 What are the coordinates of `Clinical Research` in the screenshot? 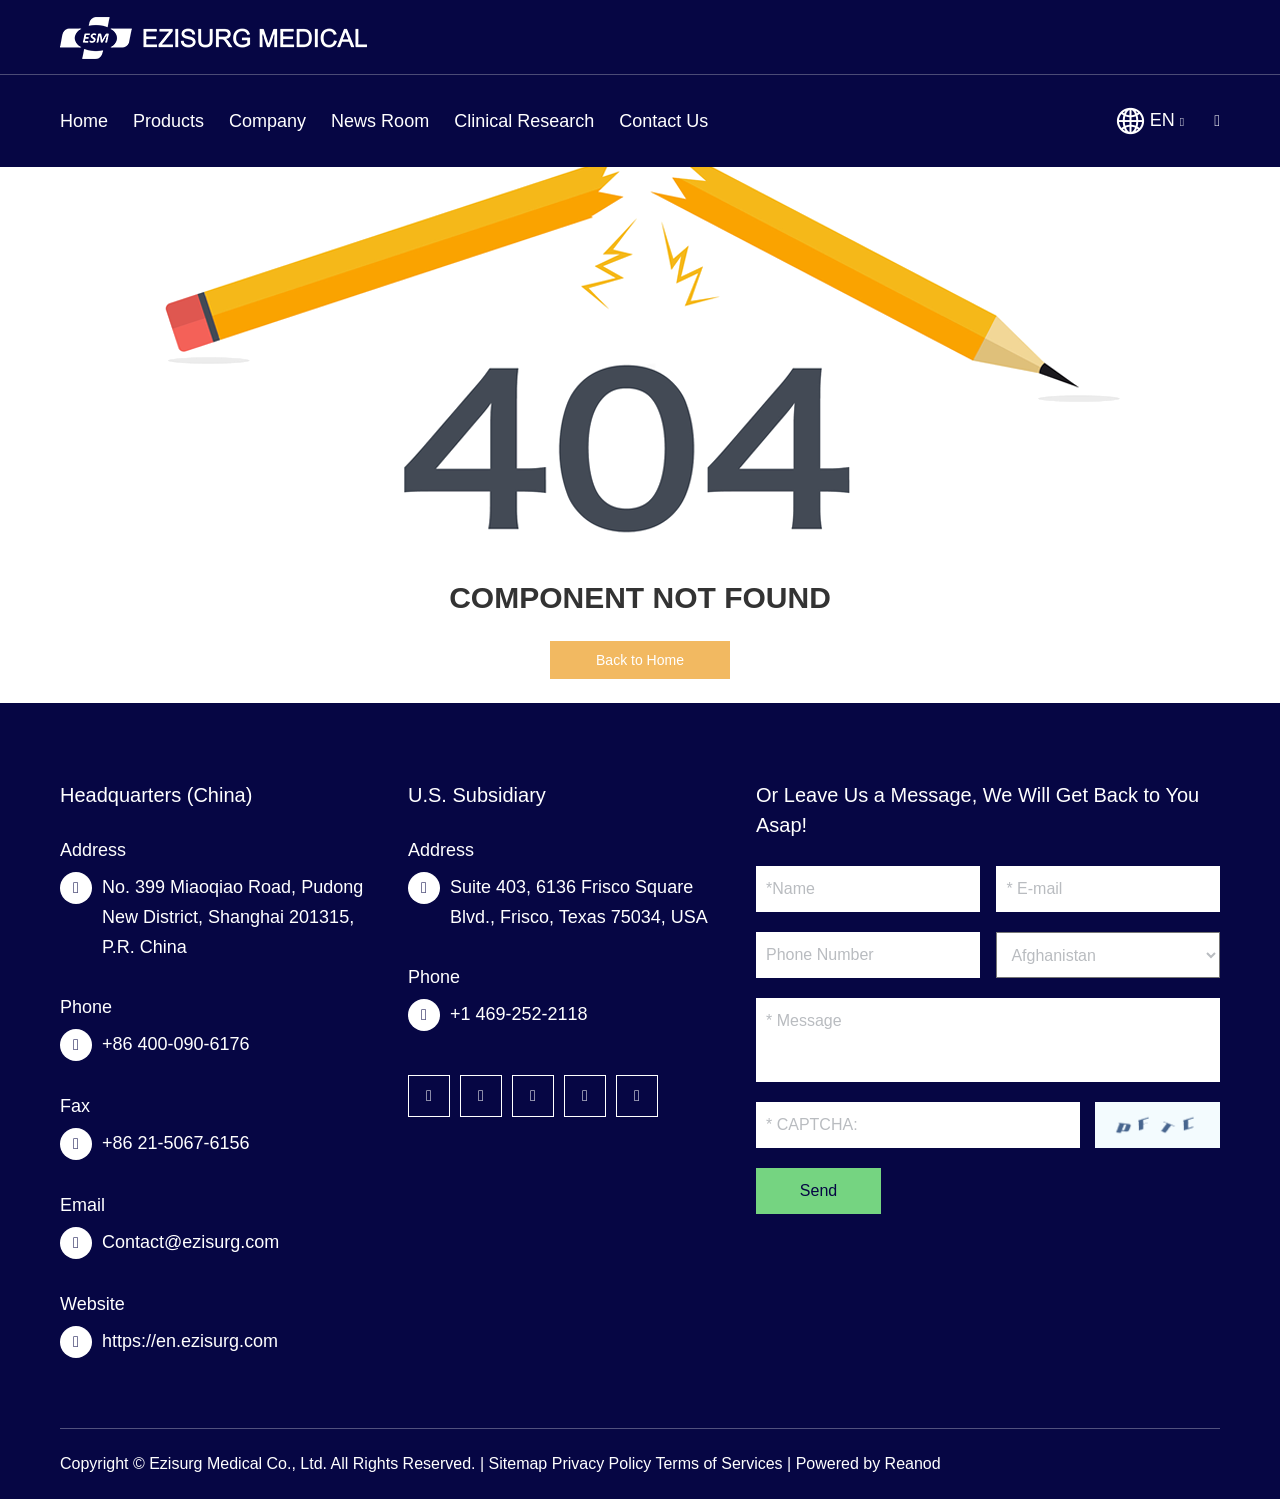 It's located at (524, 121).